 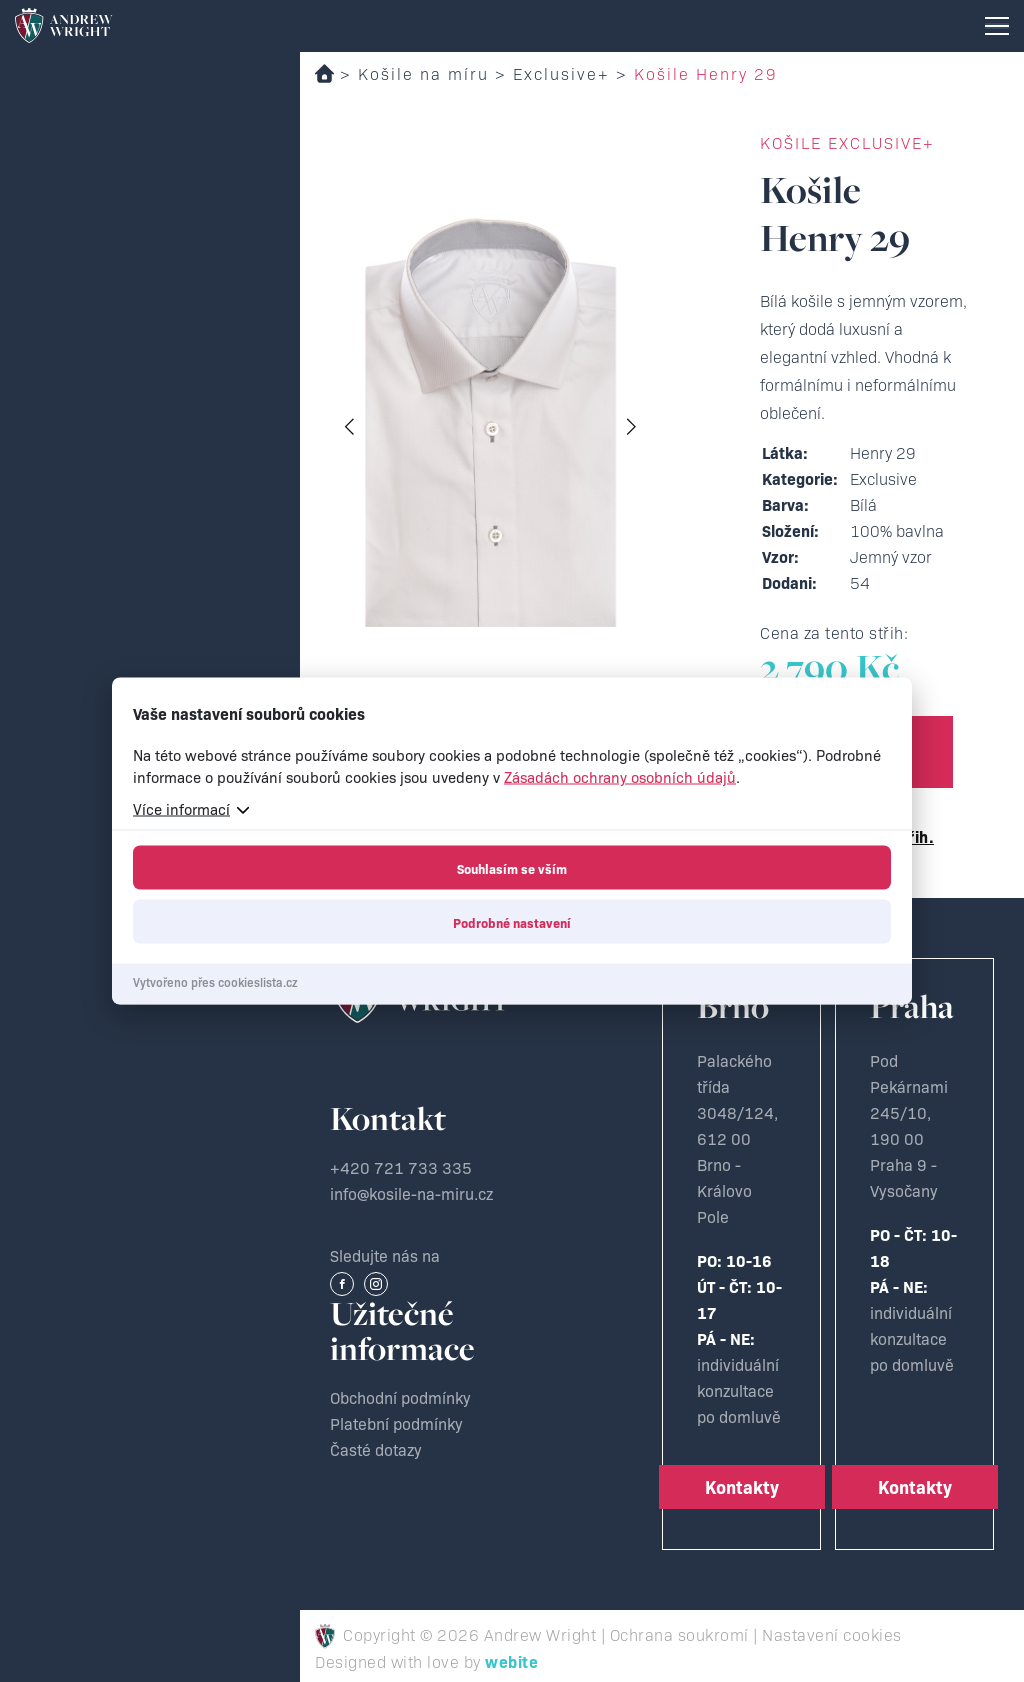 I want to click on Košile na míru, so click(x=423, y=73).